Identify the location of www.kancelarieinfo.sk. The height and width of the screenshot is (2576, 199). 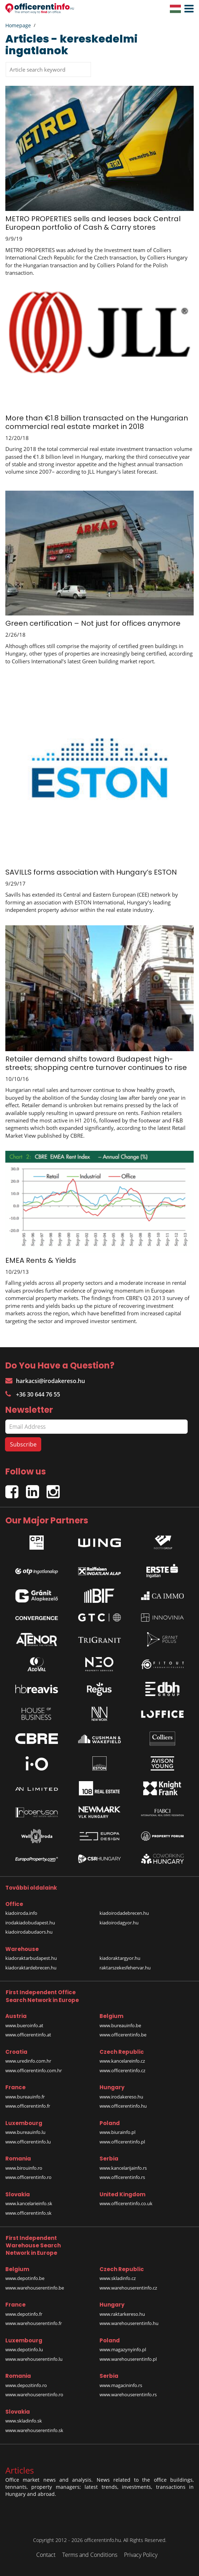
(28, 2203).